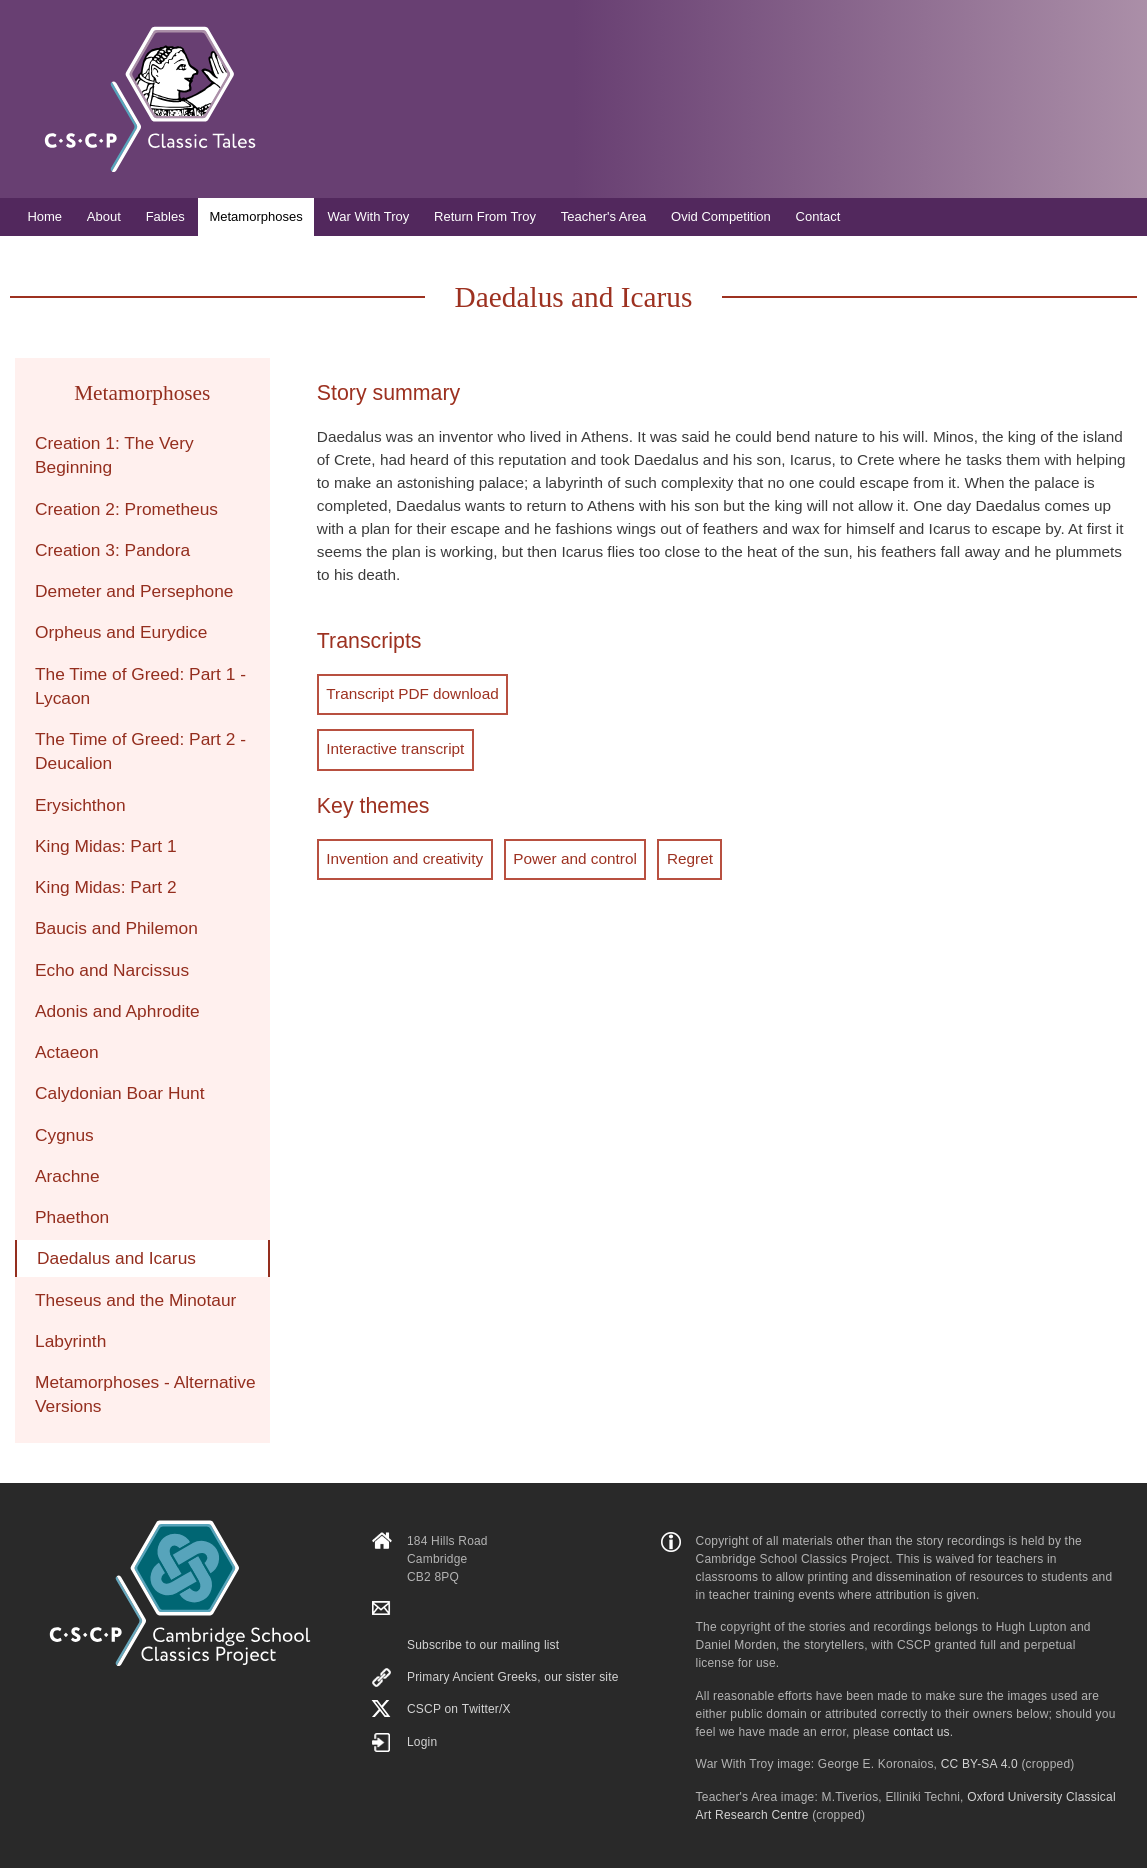 Image resolution: width=1147 pixels, height=1868 pixels. I want to click on Metamorphoses, so click(255, 216).